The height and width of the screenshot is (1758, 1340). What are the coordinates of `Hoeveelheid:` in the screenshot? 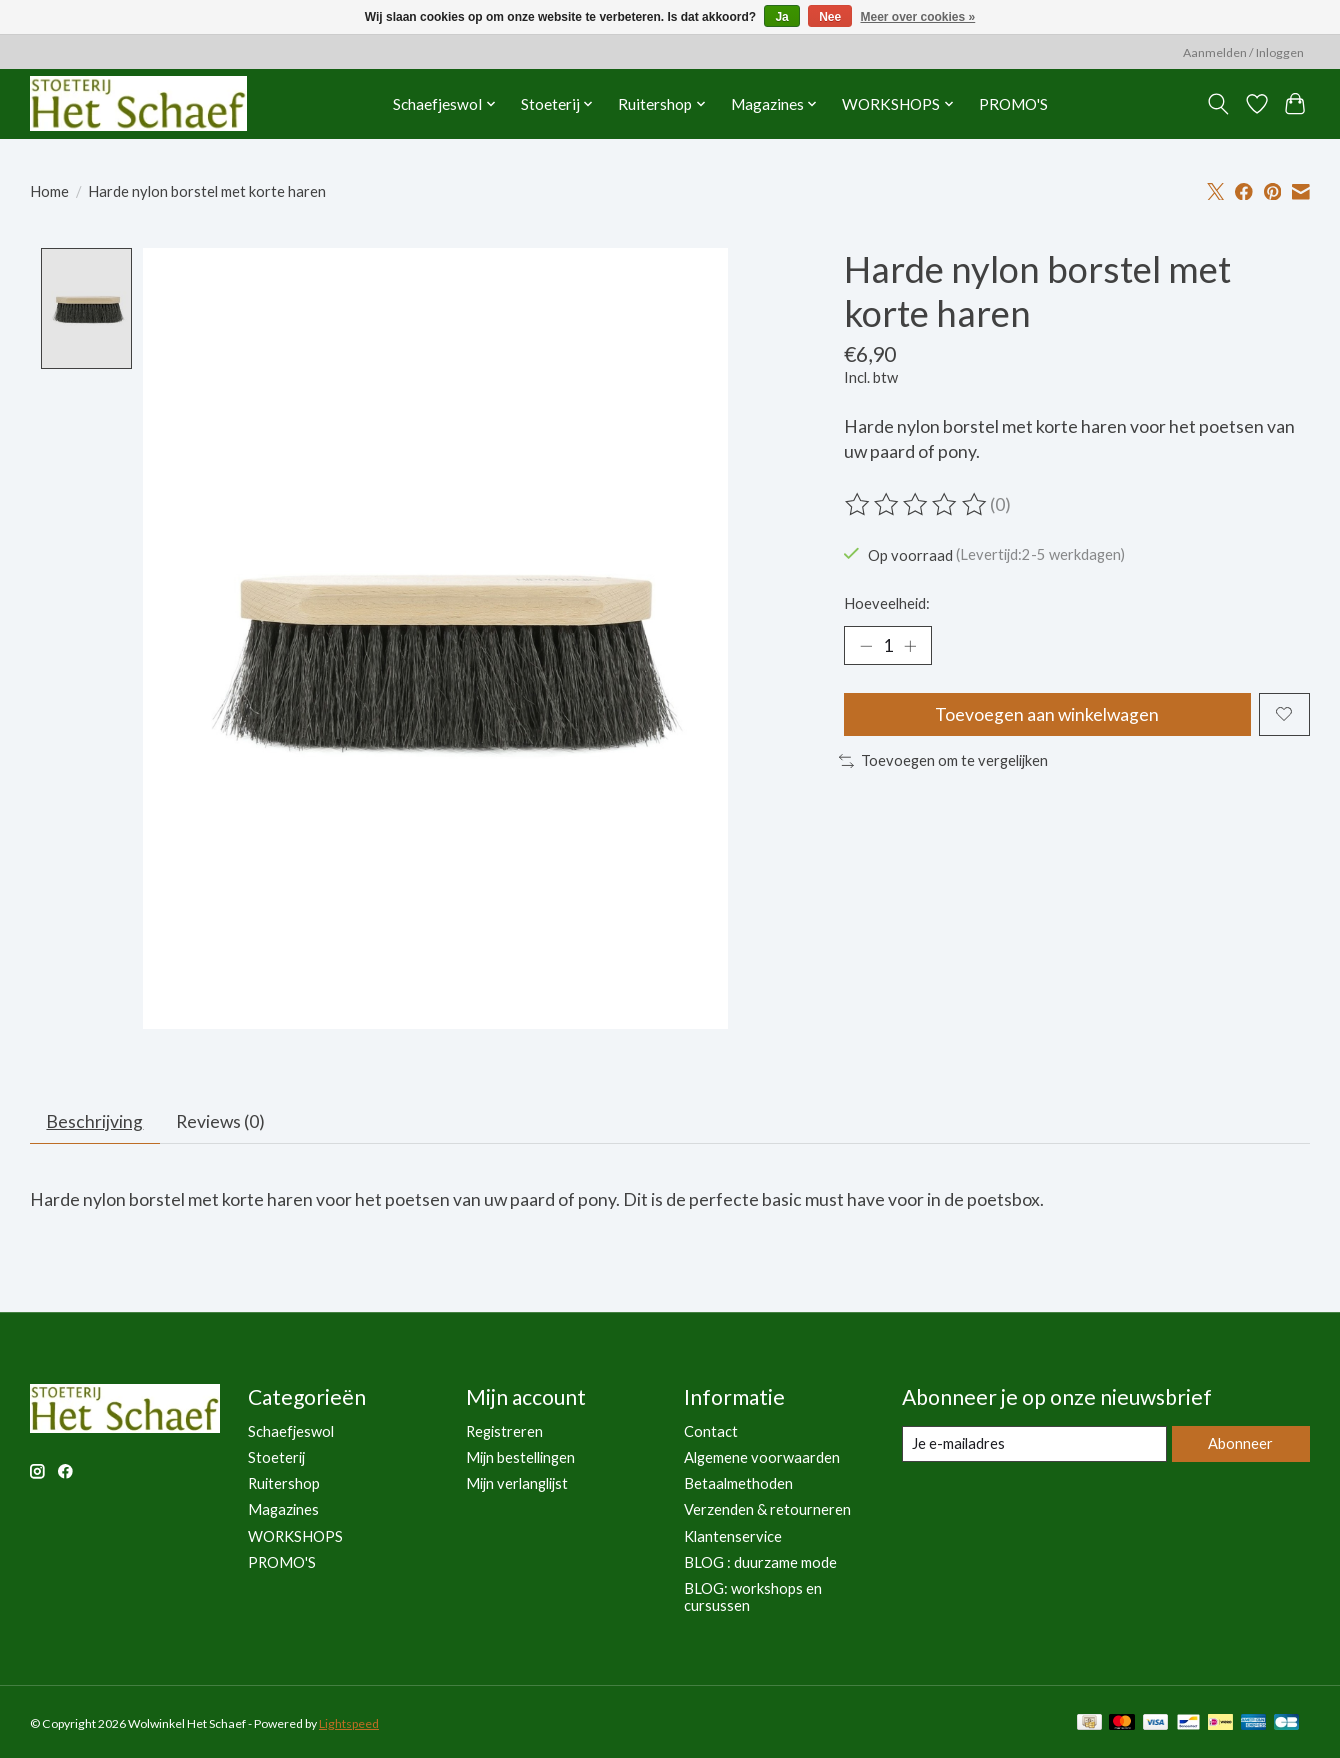 It's located at (887, 603).